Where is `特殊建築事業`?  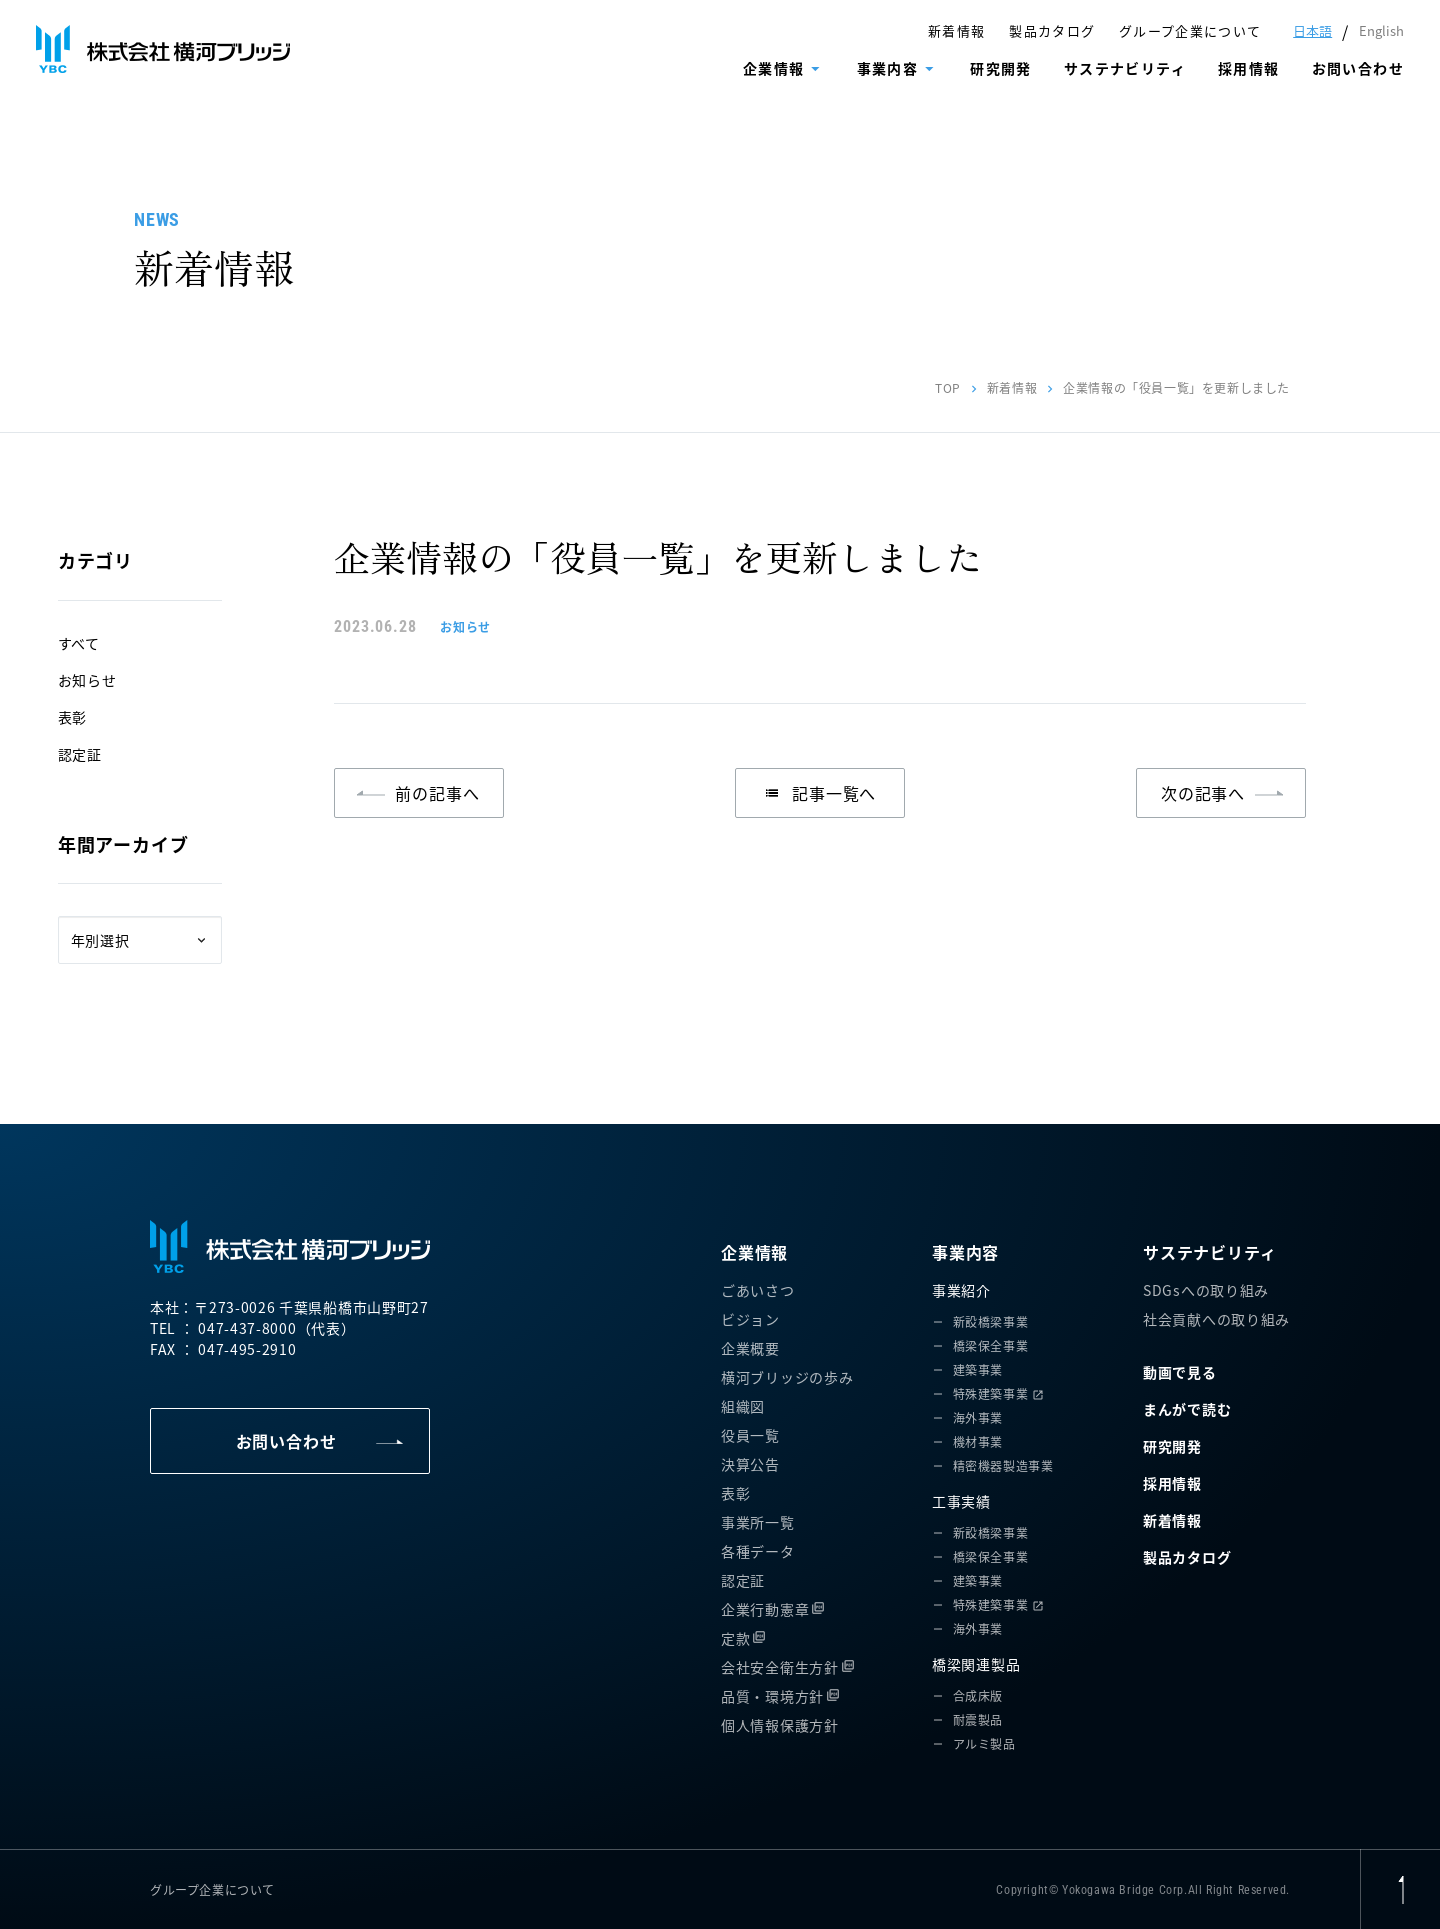
特殊建築事業 is located at coordinates (991, 1393).